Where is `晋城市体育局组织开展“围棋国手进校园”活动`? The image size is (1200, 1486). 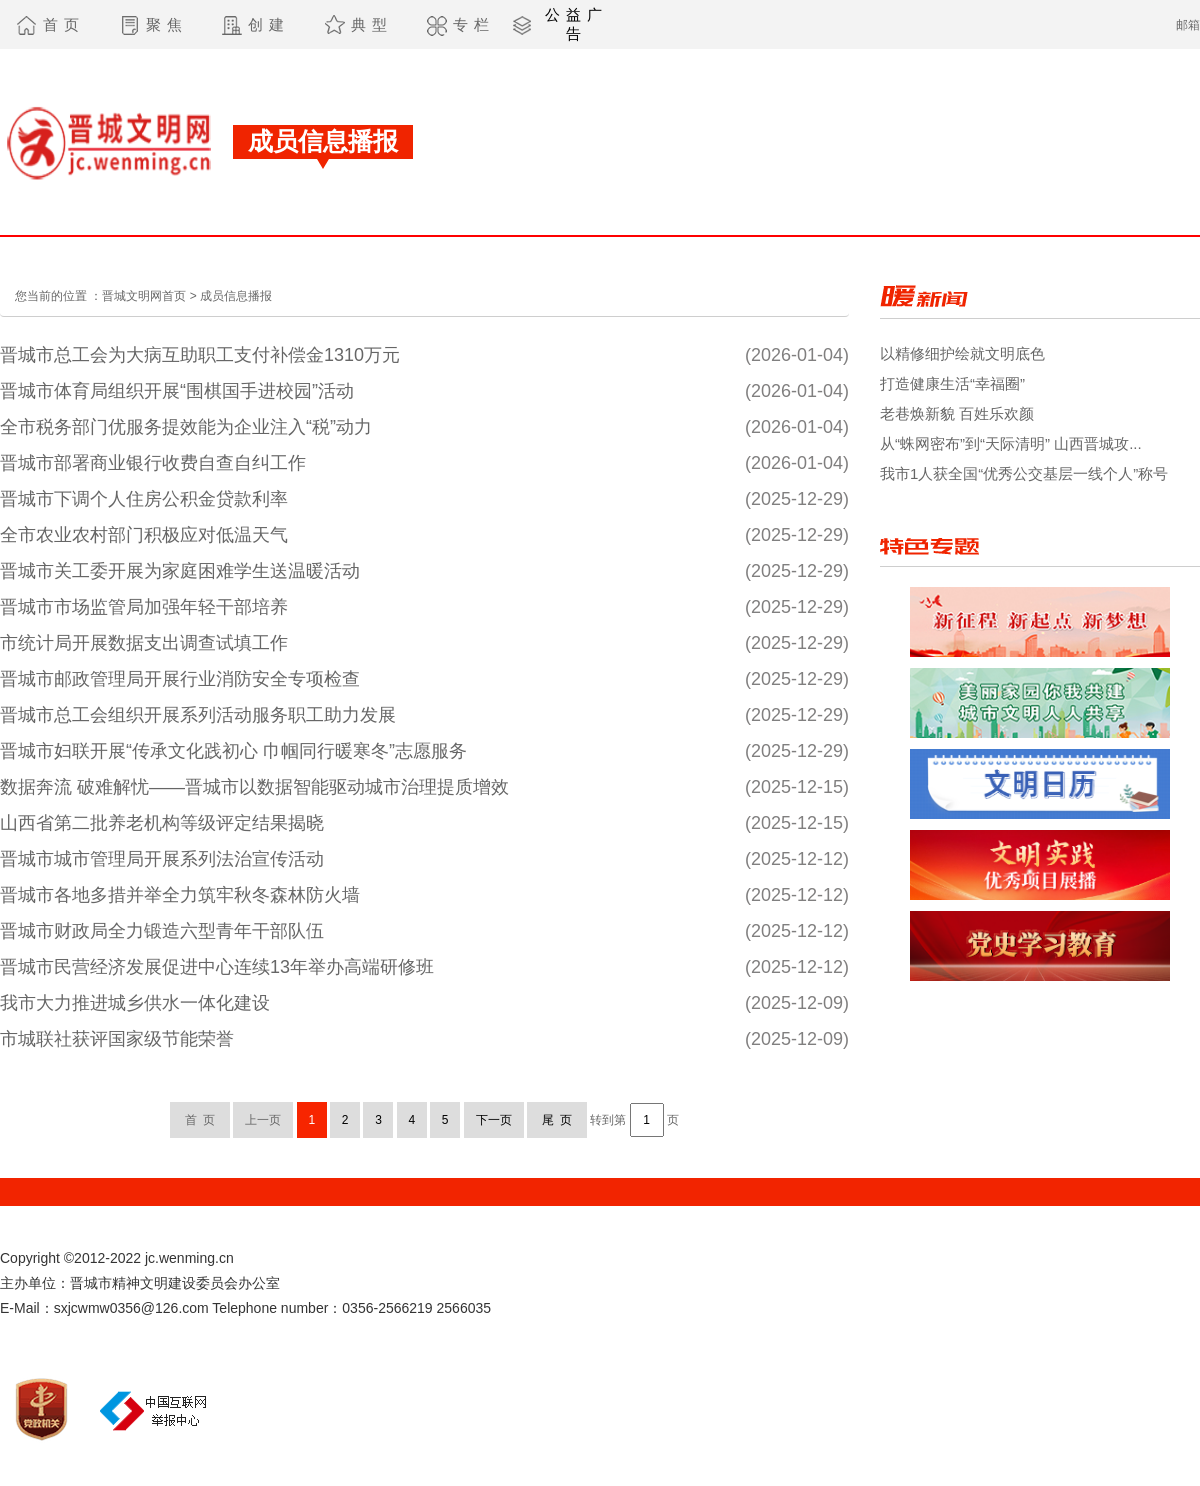 晋城市体育局组织开展“围棋国手进校园”活动 is located at coordinates (177, 391).